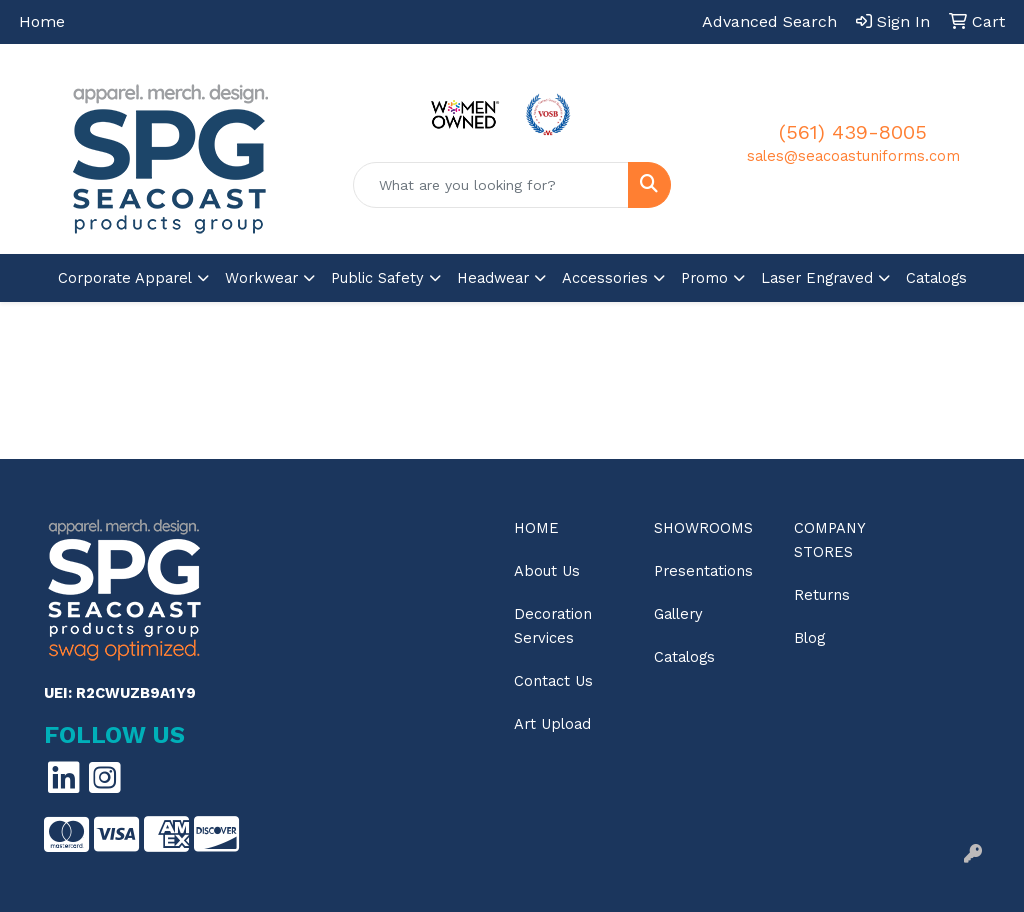 Image resolution: width=1024 pixels, height=912 pixels. What do you see at coordinates (704, 278) in the screenshot?
I see `Promo` at bounding box center [704, 278].